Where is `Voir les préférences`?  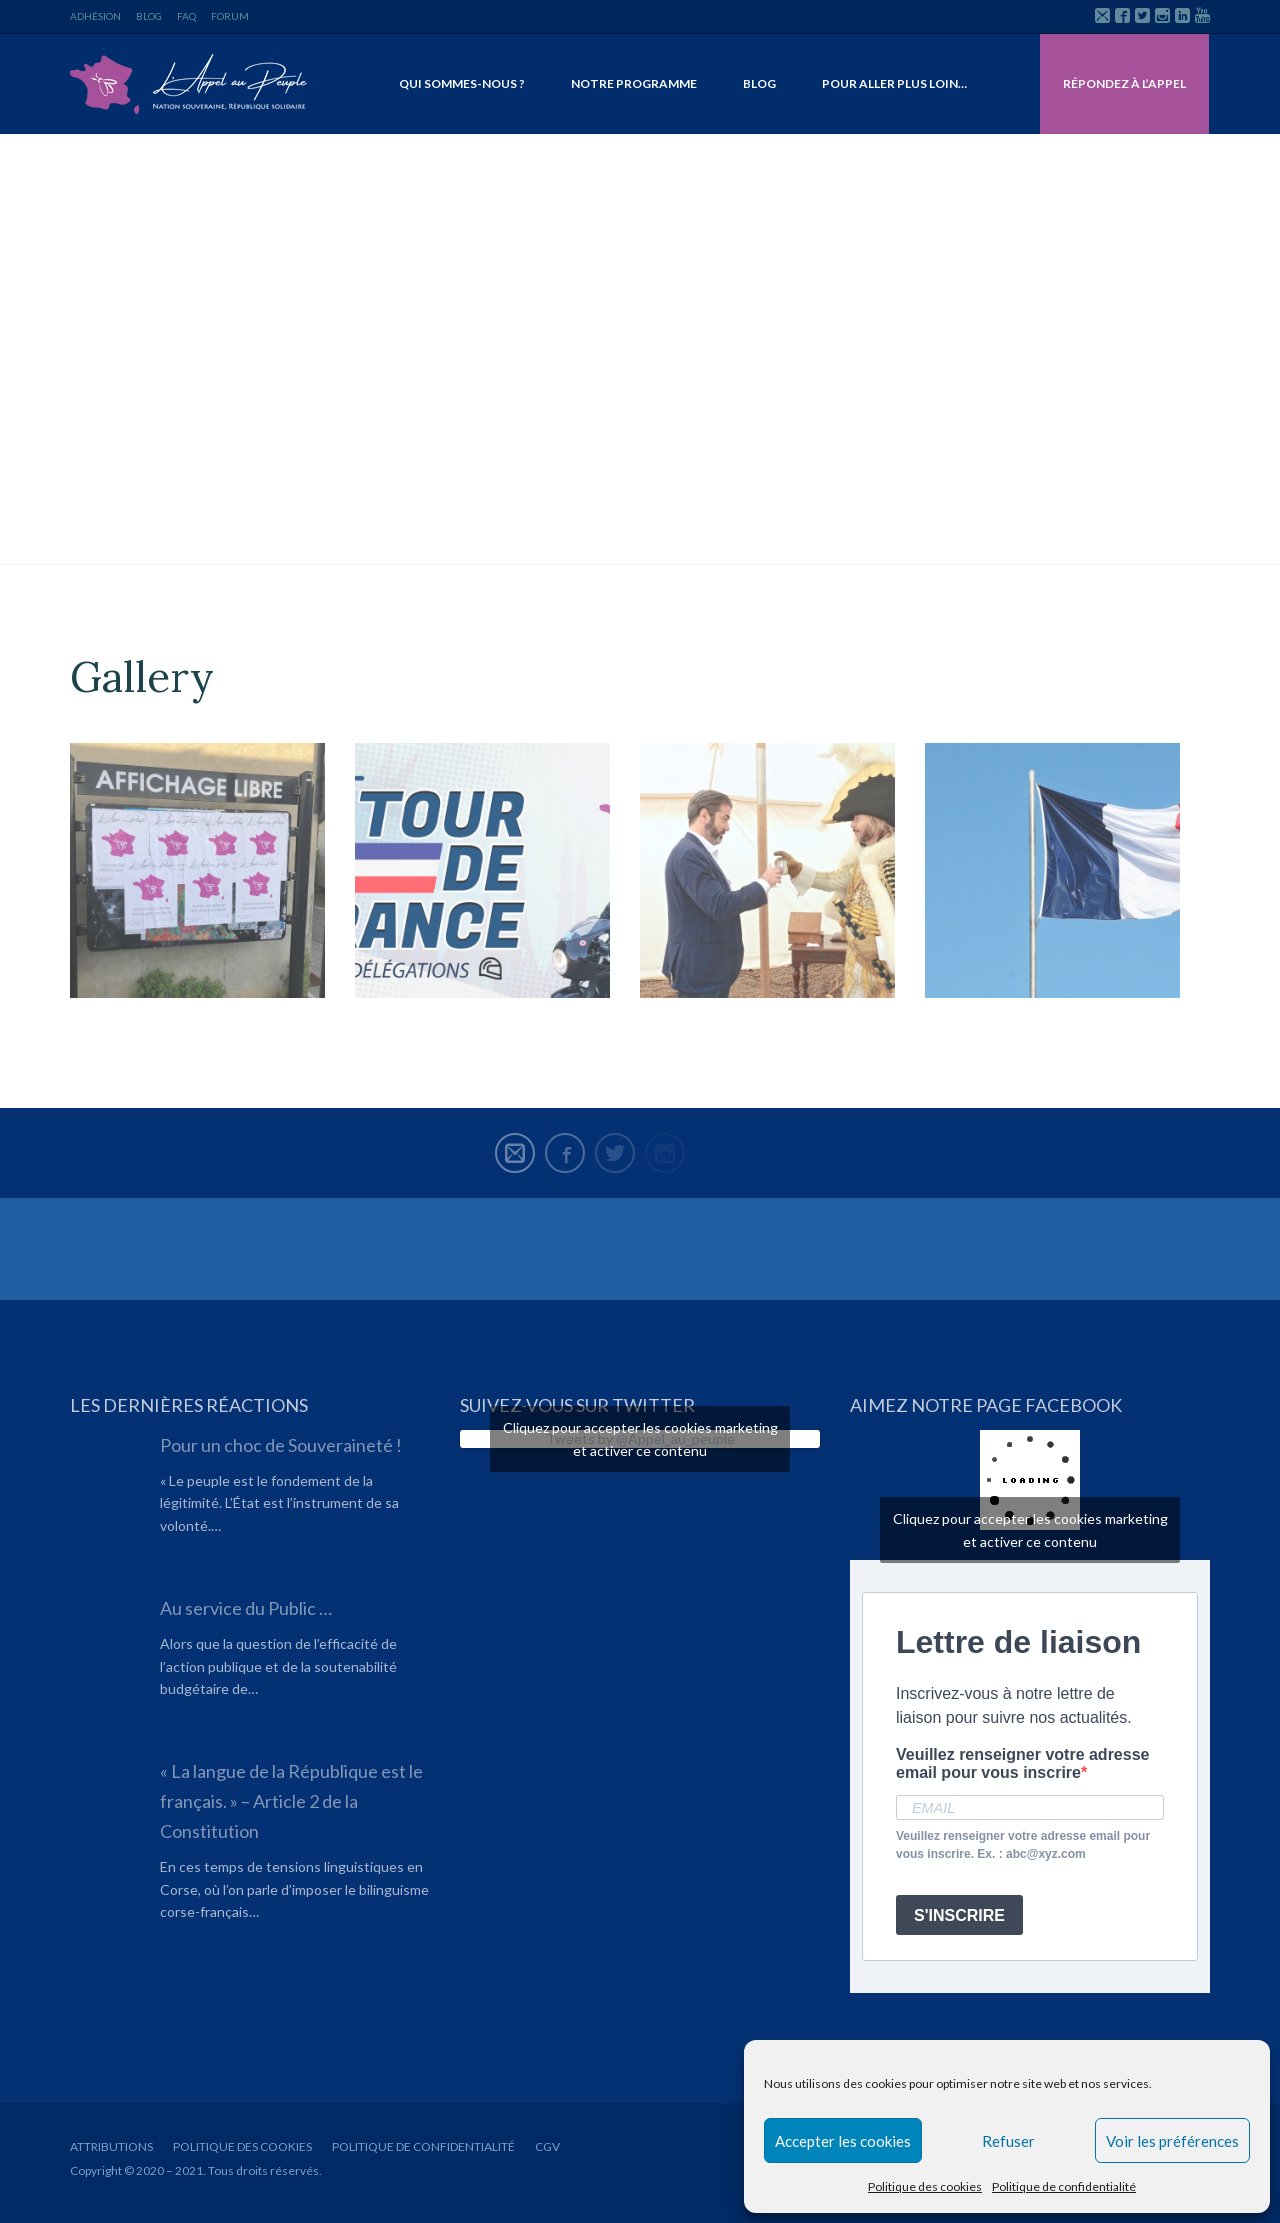
Voir les préférences is located at coordinates (1172, 2141).